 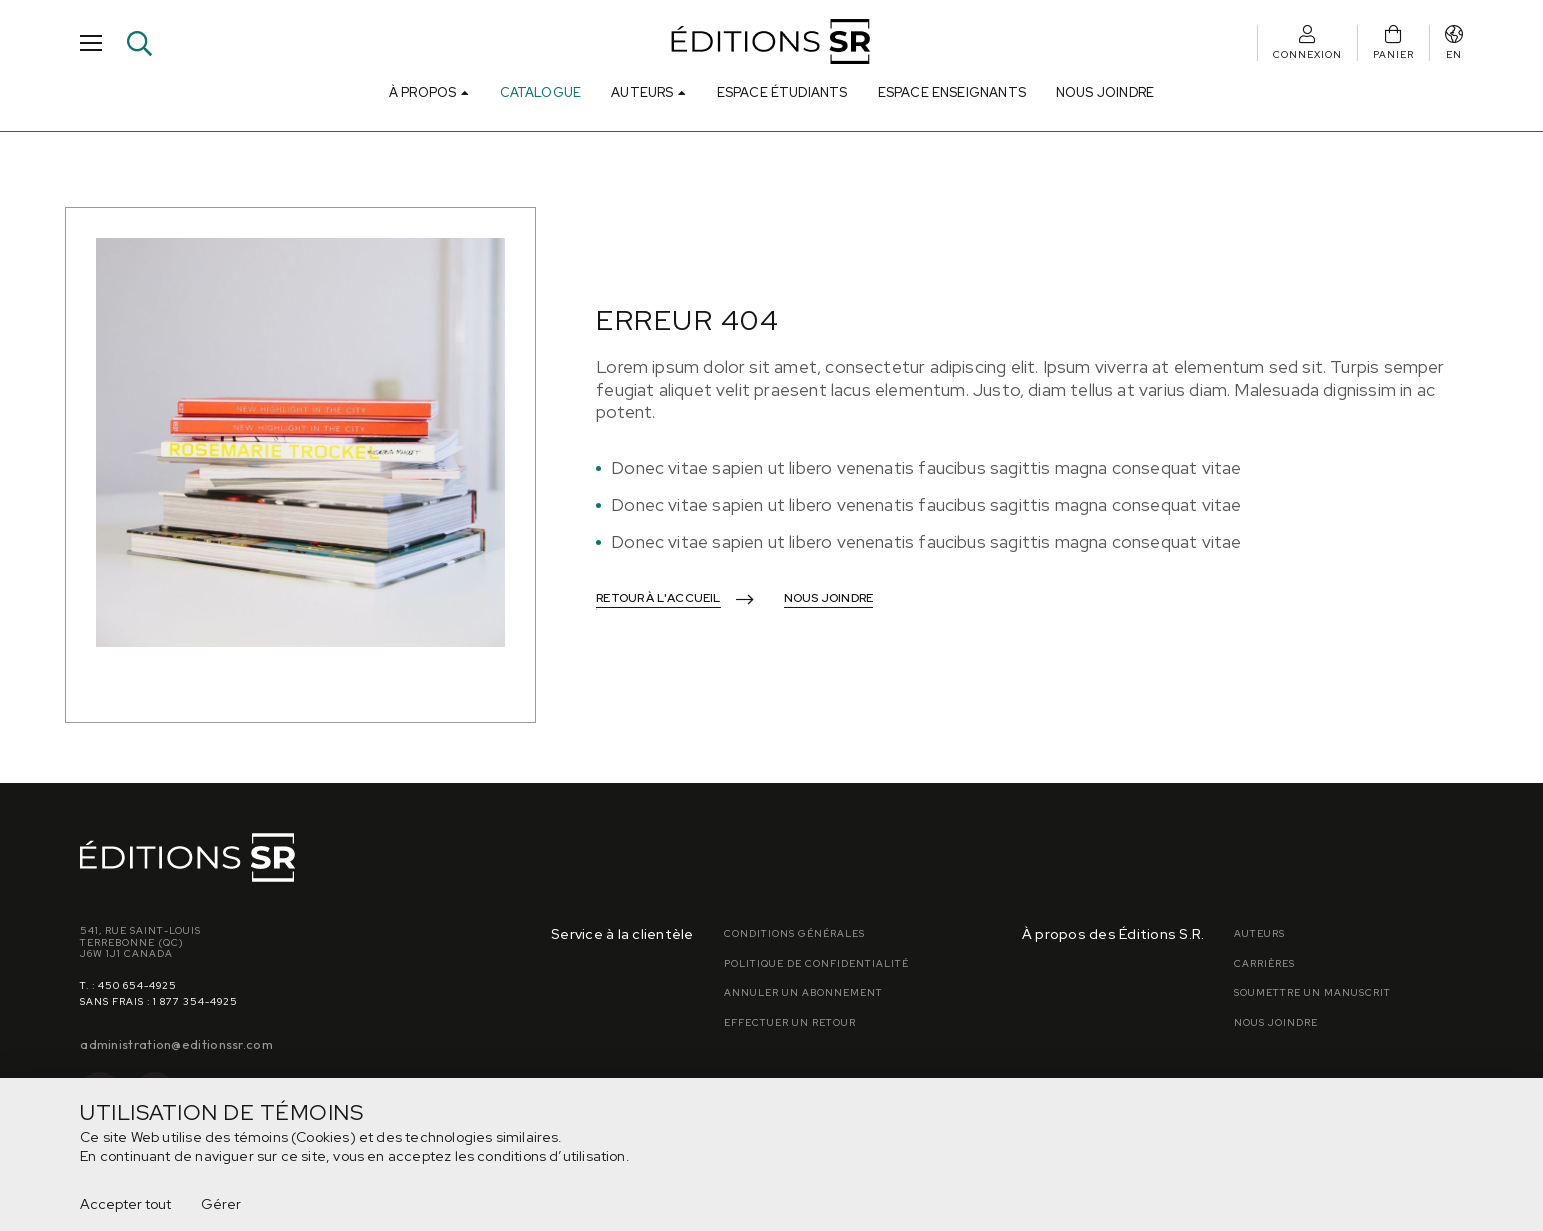 I want to click on Espace Enseignants, so click(x=952, y=92).